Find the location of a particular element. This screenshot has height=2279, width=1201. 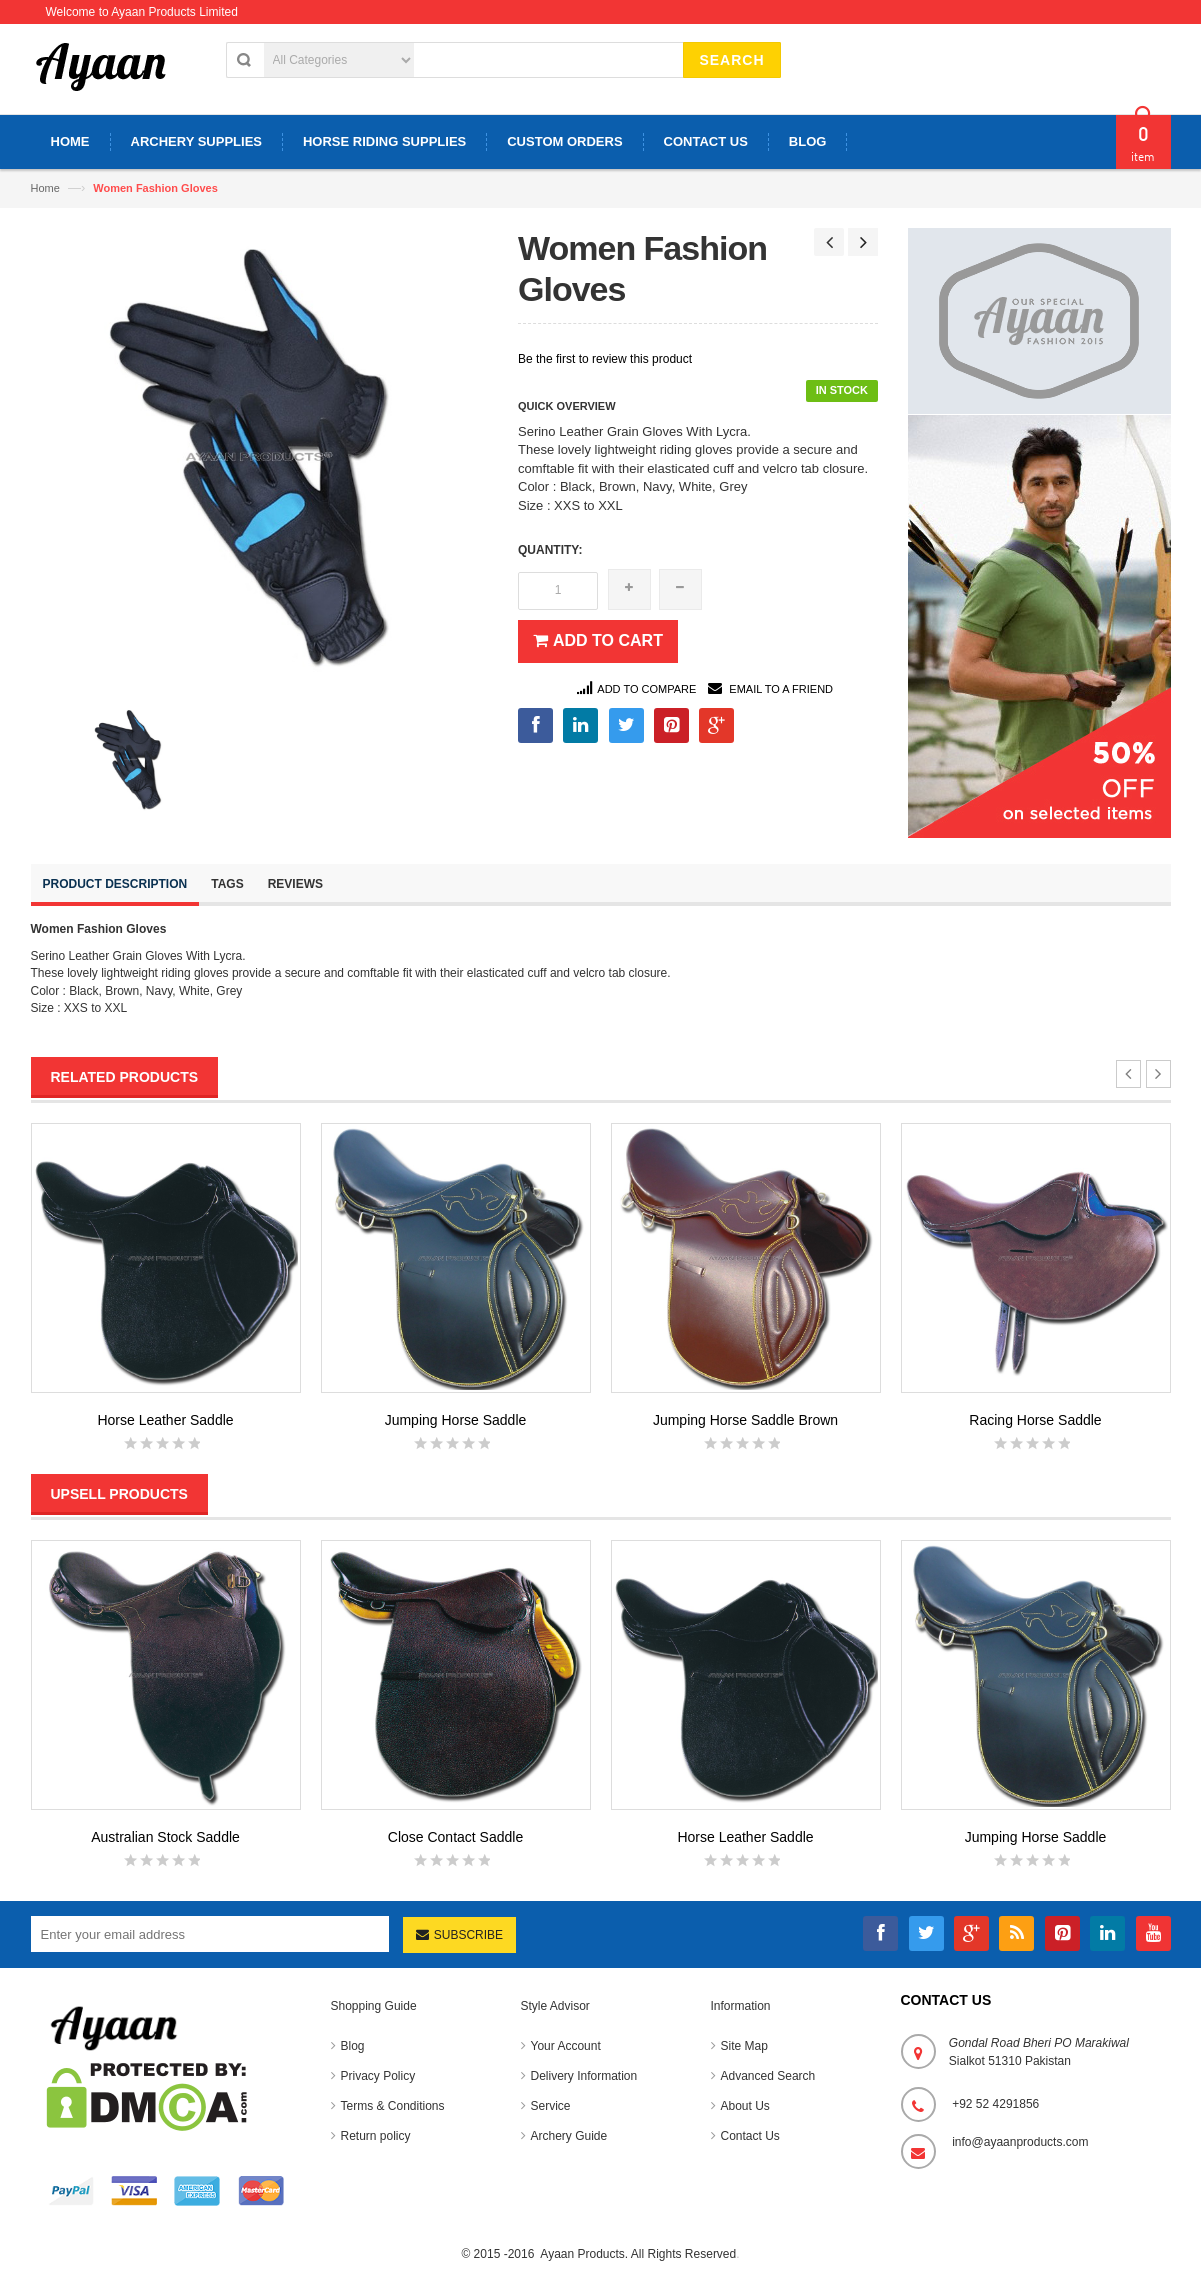

Horse Leather Saddle is located at coordinates (165, 1420).